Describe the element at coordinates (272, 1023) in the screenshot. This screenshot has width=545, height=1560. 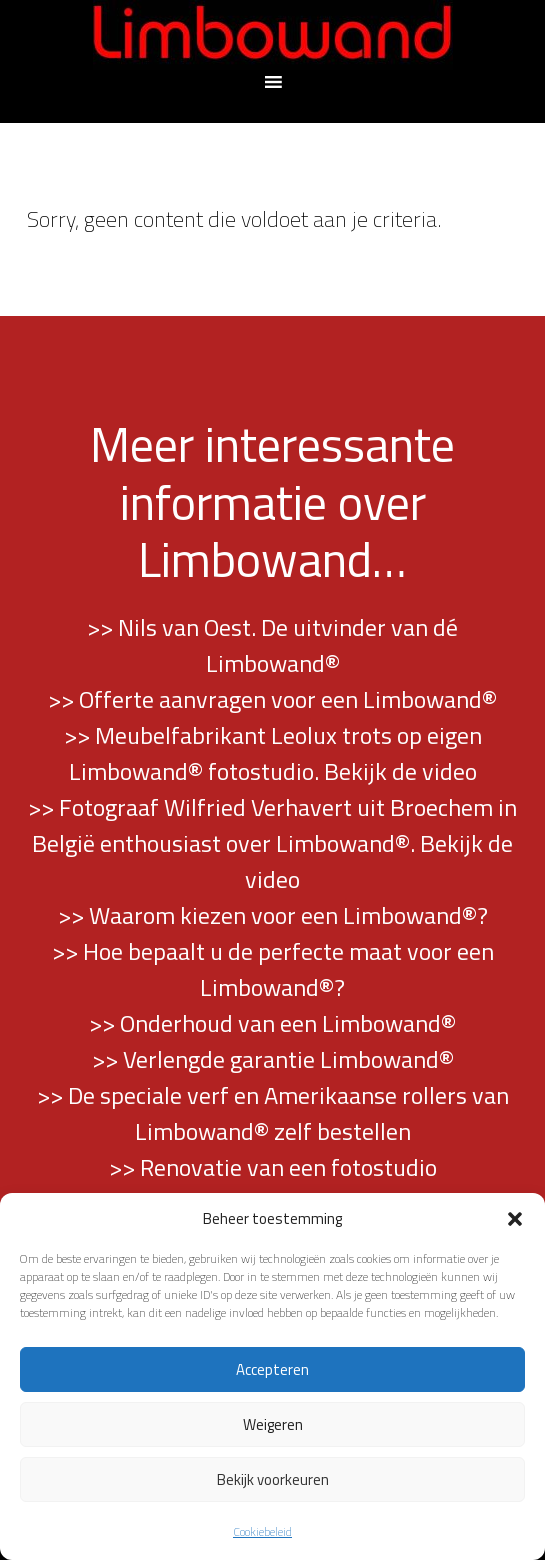
I see `>> Onderhoud van een Limbowand®` at that location.